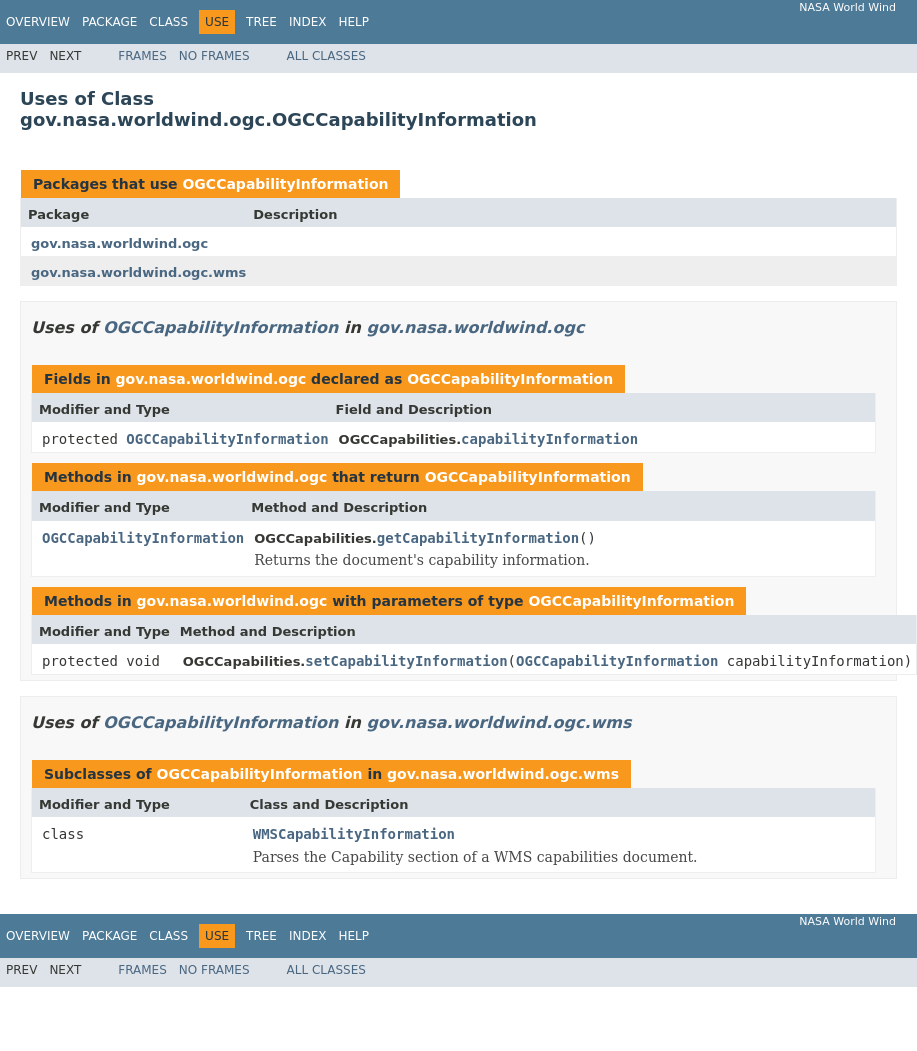  What do you see at coordinates (308, 22) in the screenshot?
I see `Index` at bounding box center [308, 22].